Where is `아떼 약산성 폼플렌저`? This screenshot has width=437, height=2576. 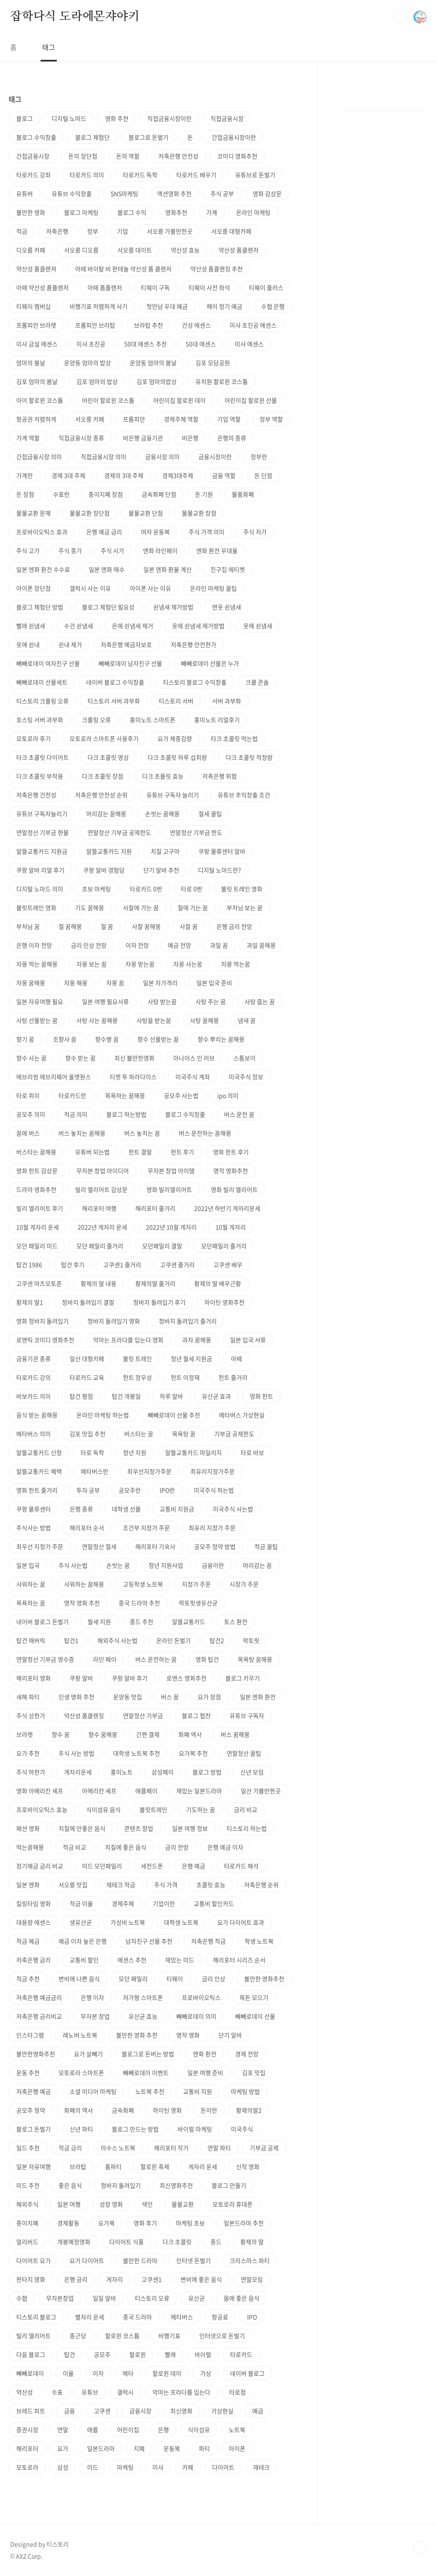 아떼 약산성 폼플렌저 is located at coordinates (42, 287).